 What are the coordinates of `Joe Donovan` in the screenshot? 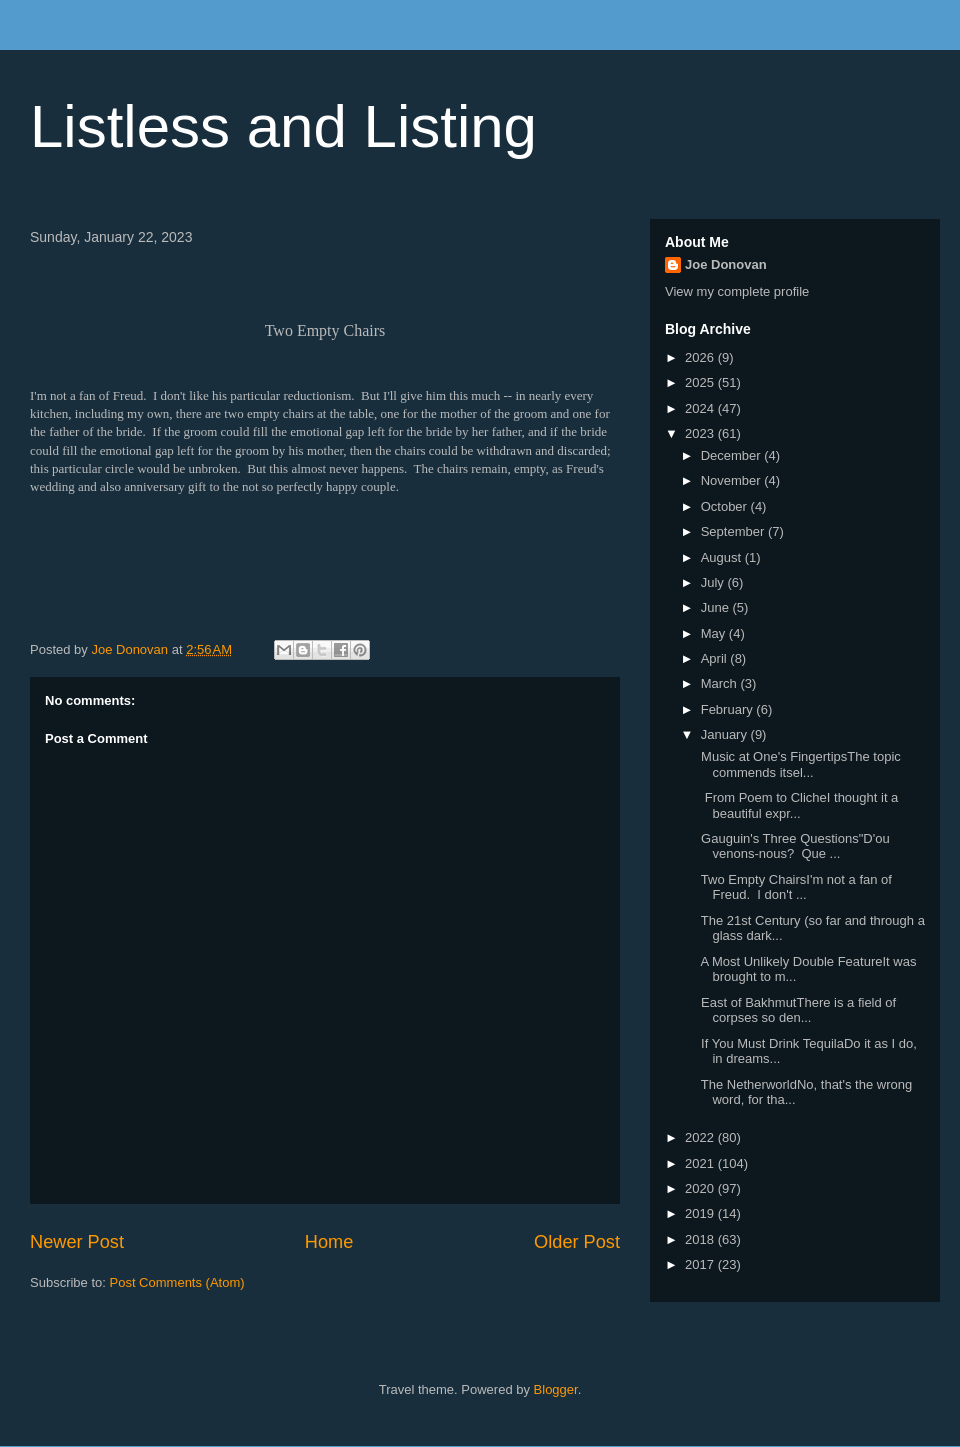 It's located at (726, 264).